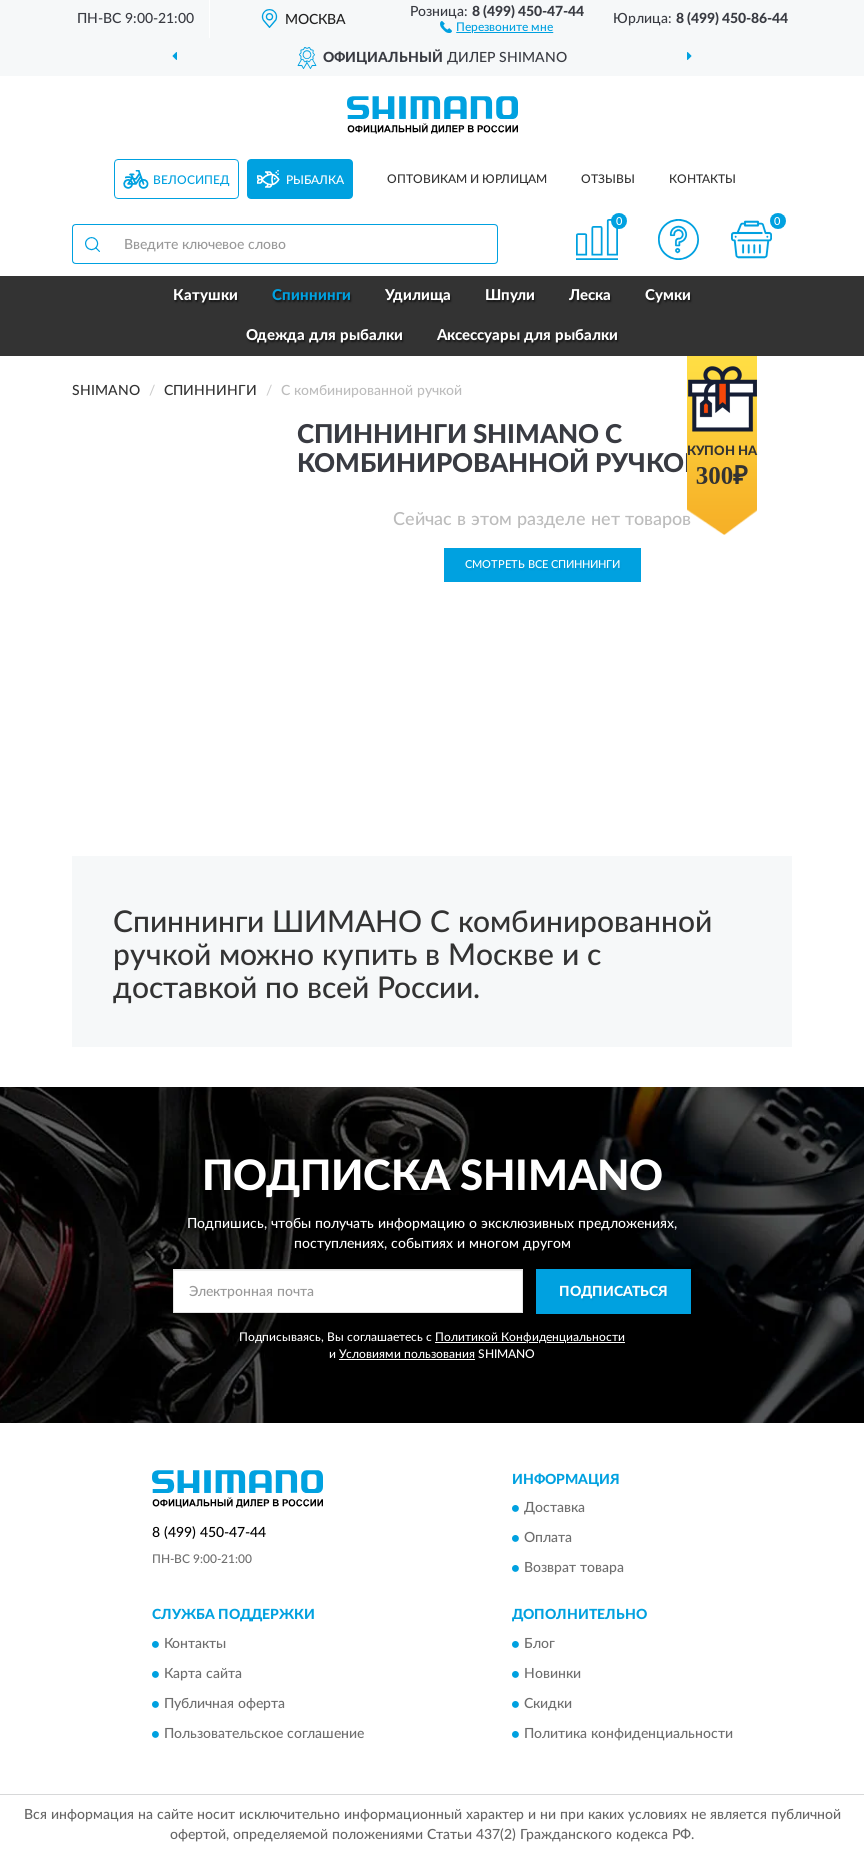 This screenshot has width=864, height=1855. What do you see at coordinates (418, 295) in the screenshot?
I see `Удилища` at bounding box center [418, 295].